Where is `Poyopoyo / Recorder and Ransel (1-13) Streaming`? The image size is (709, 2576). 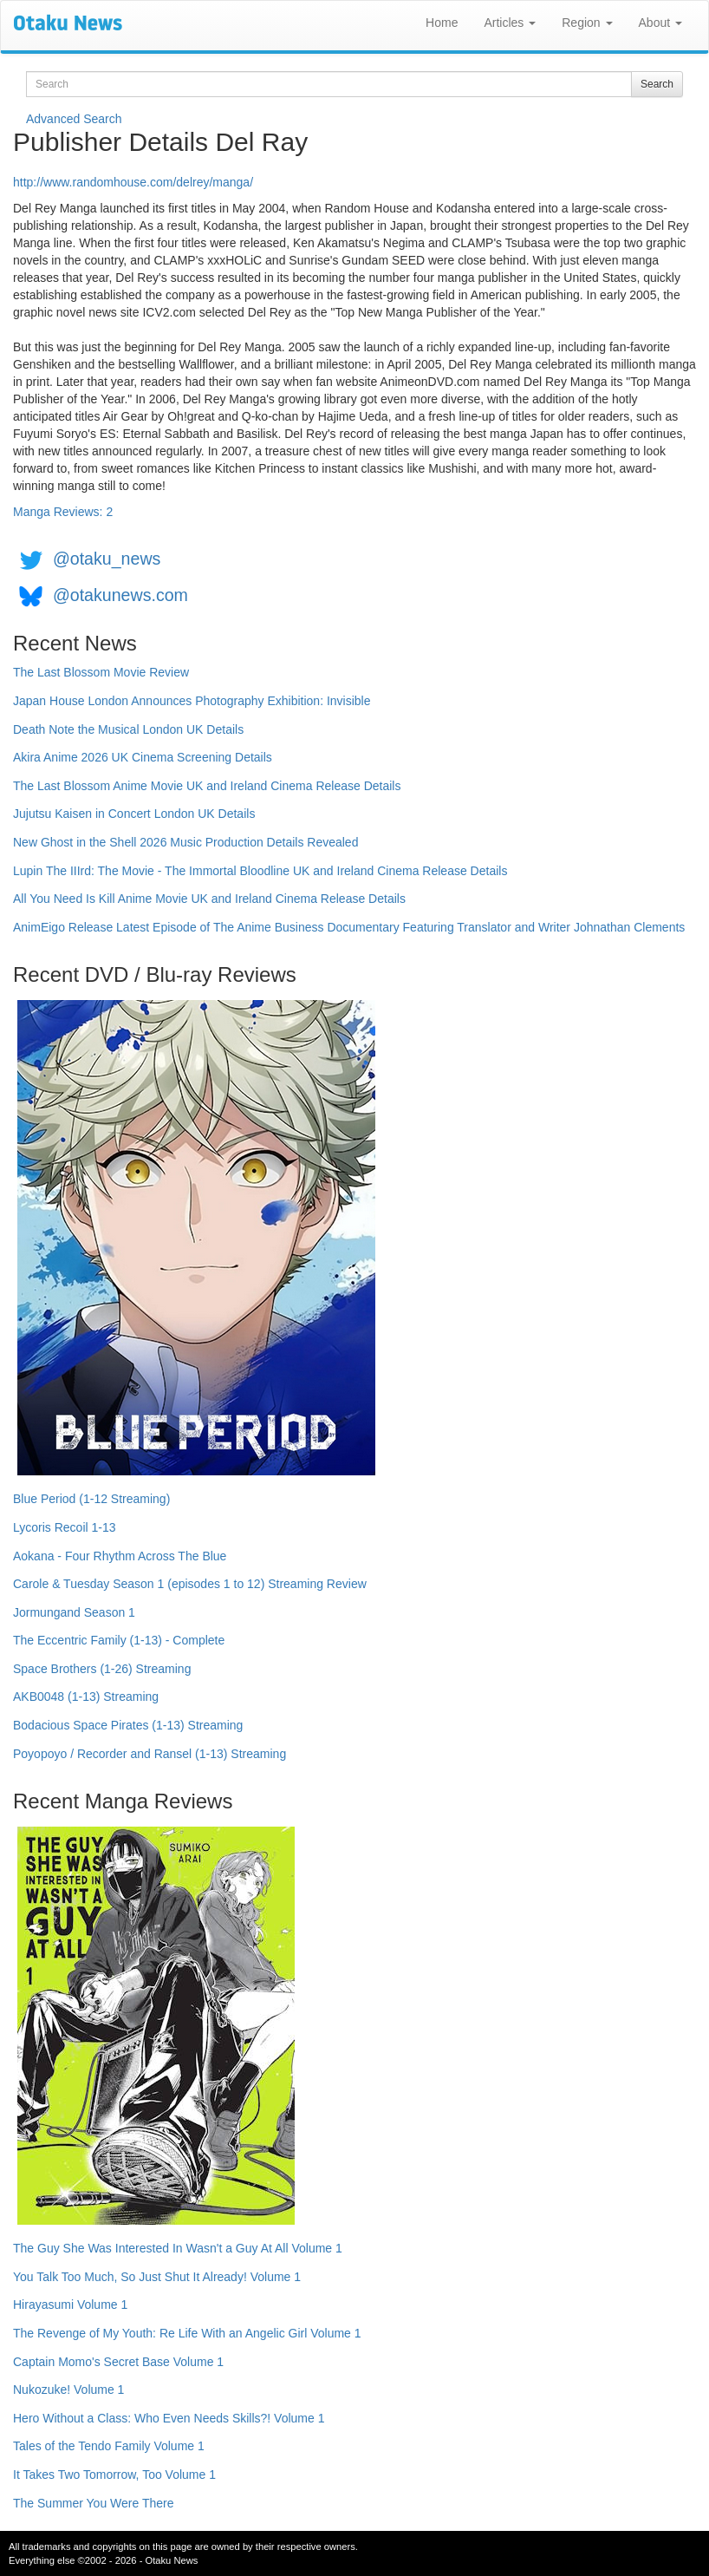
Poyopoyo / Recorder and Ransel (1-13) Streaming is located at coordinates (149, 1754).